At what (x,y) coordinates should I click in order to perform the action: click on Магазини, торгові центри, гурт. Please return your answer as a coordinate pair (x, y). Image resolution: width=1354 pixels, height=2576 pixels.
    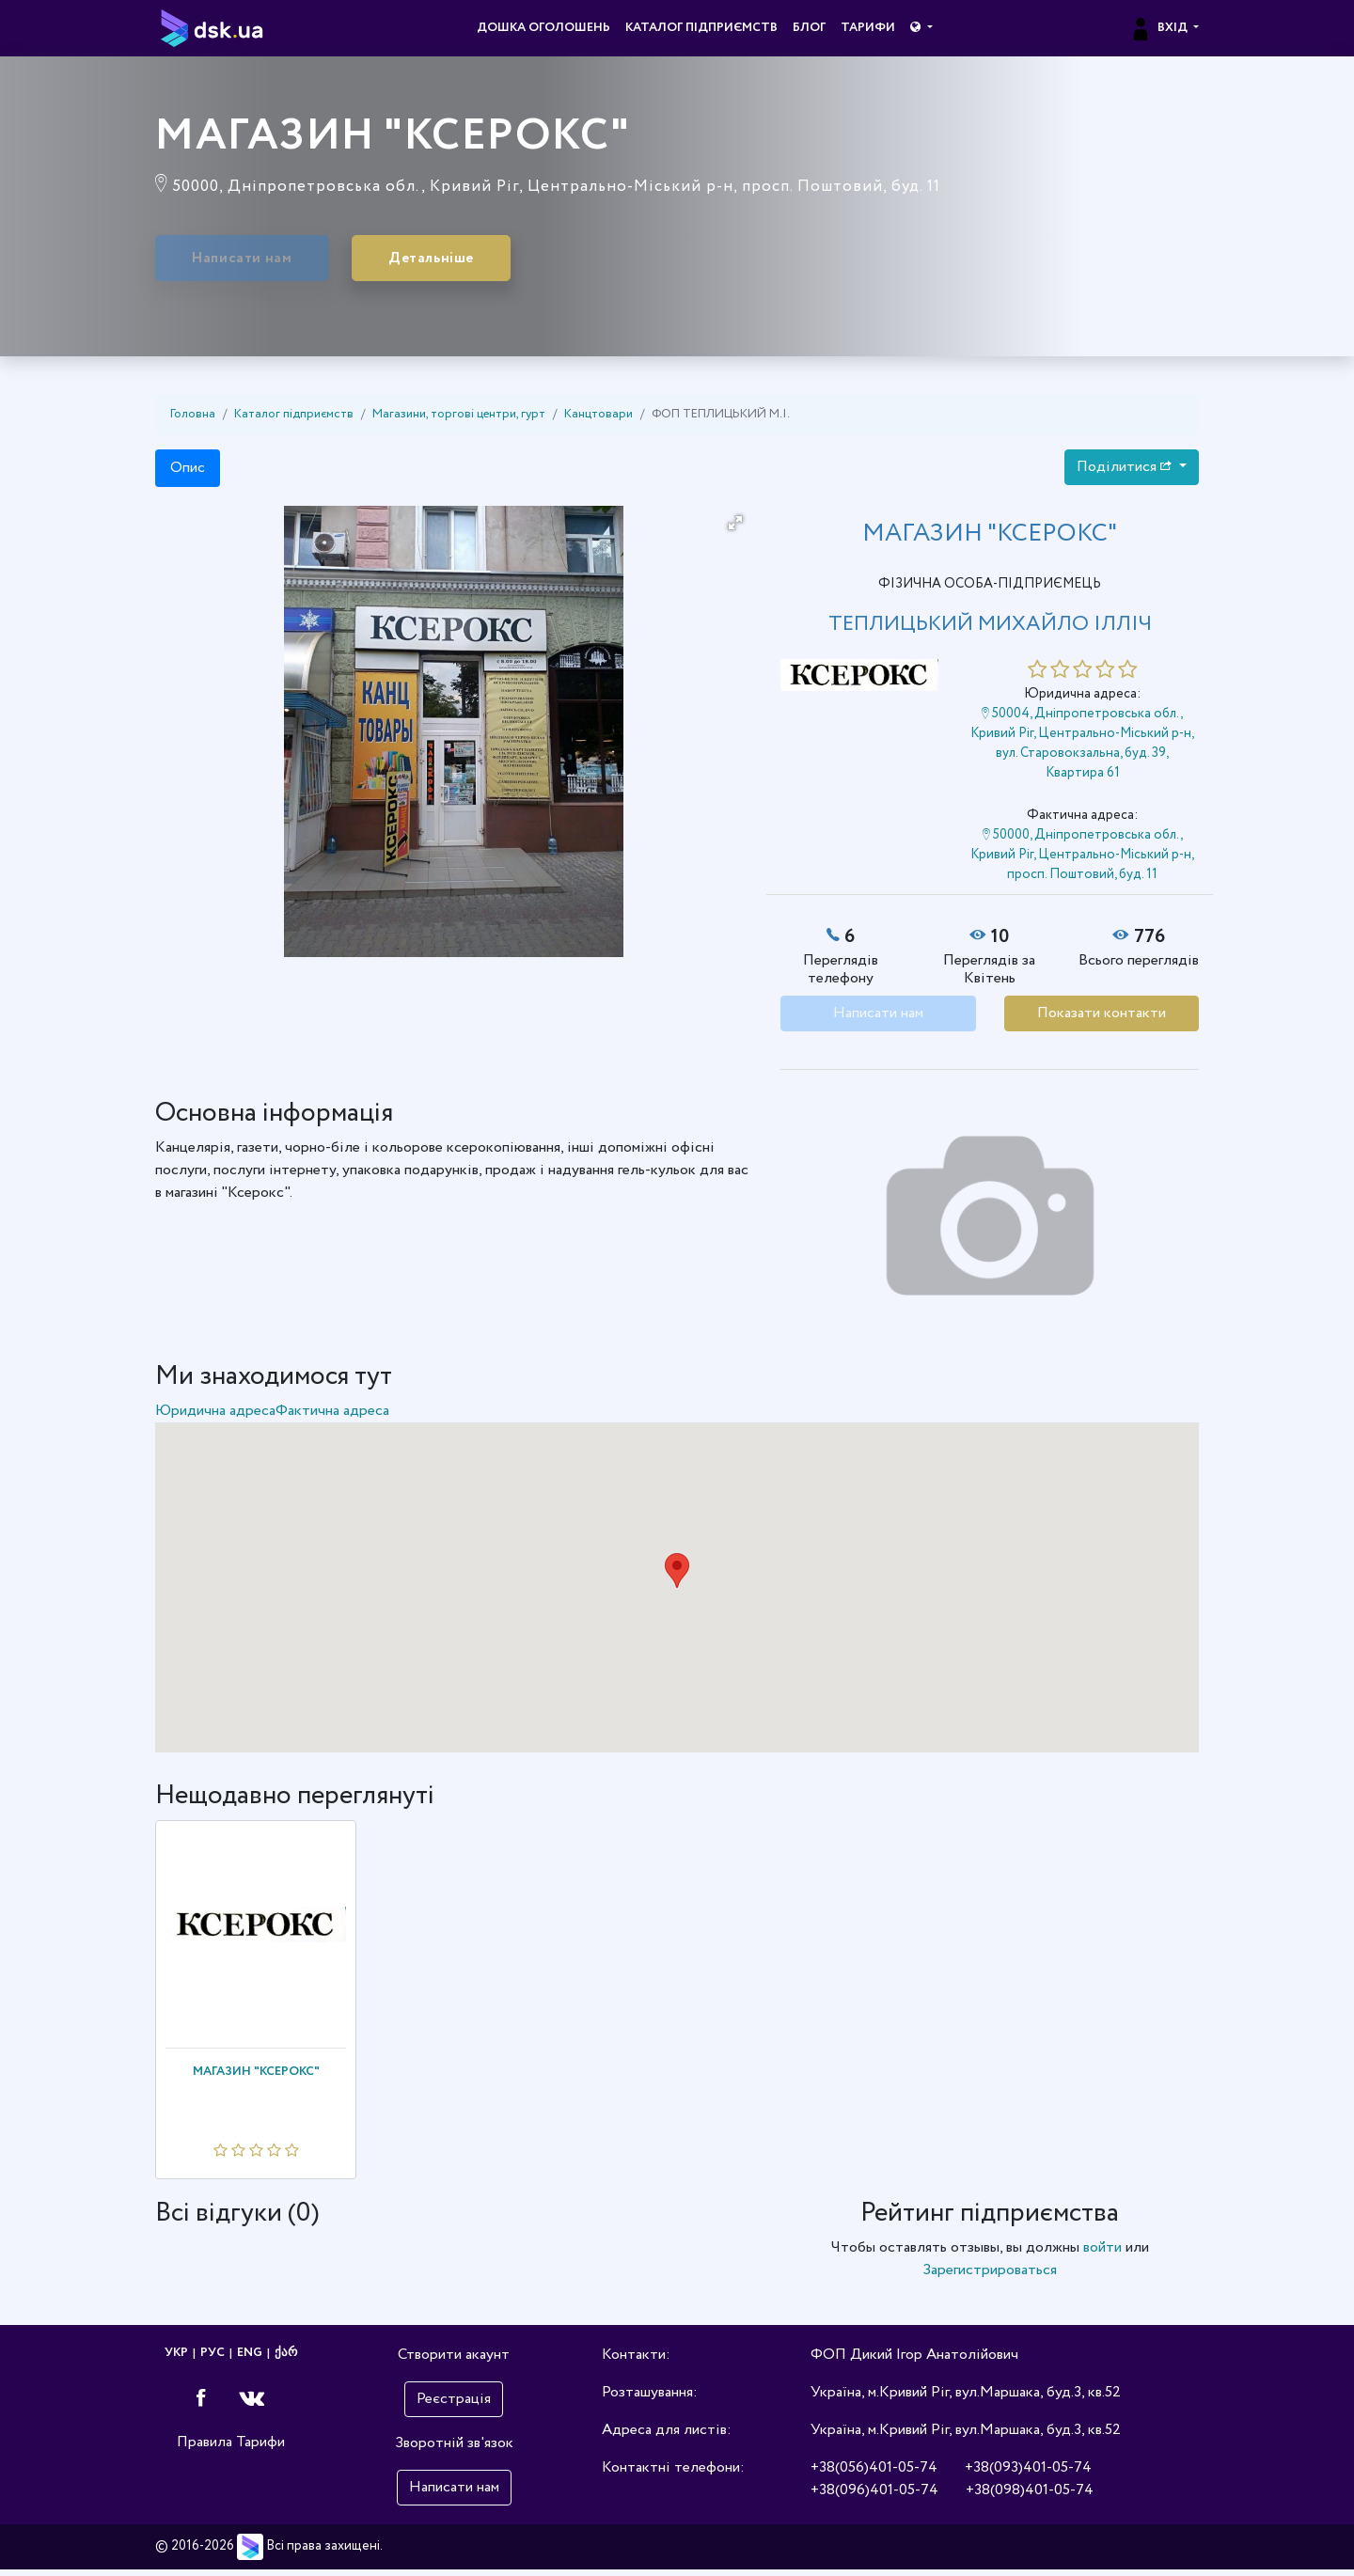
    Looking at the image, I should click on (458, 420).